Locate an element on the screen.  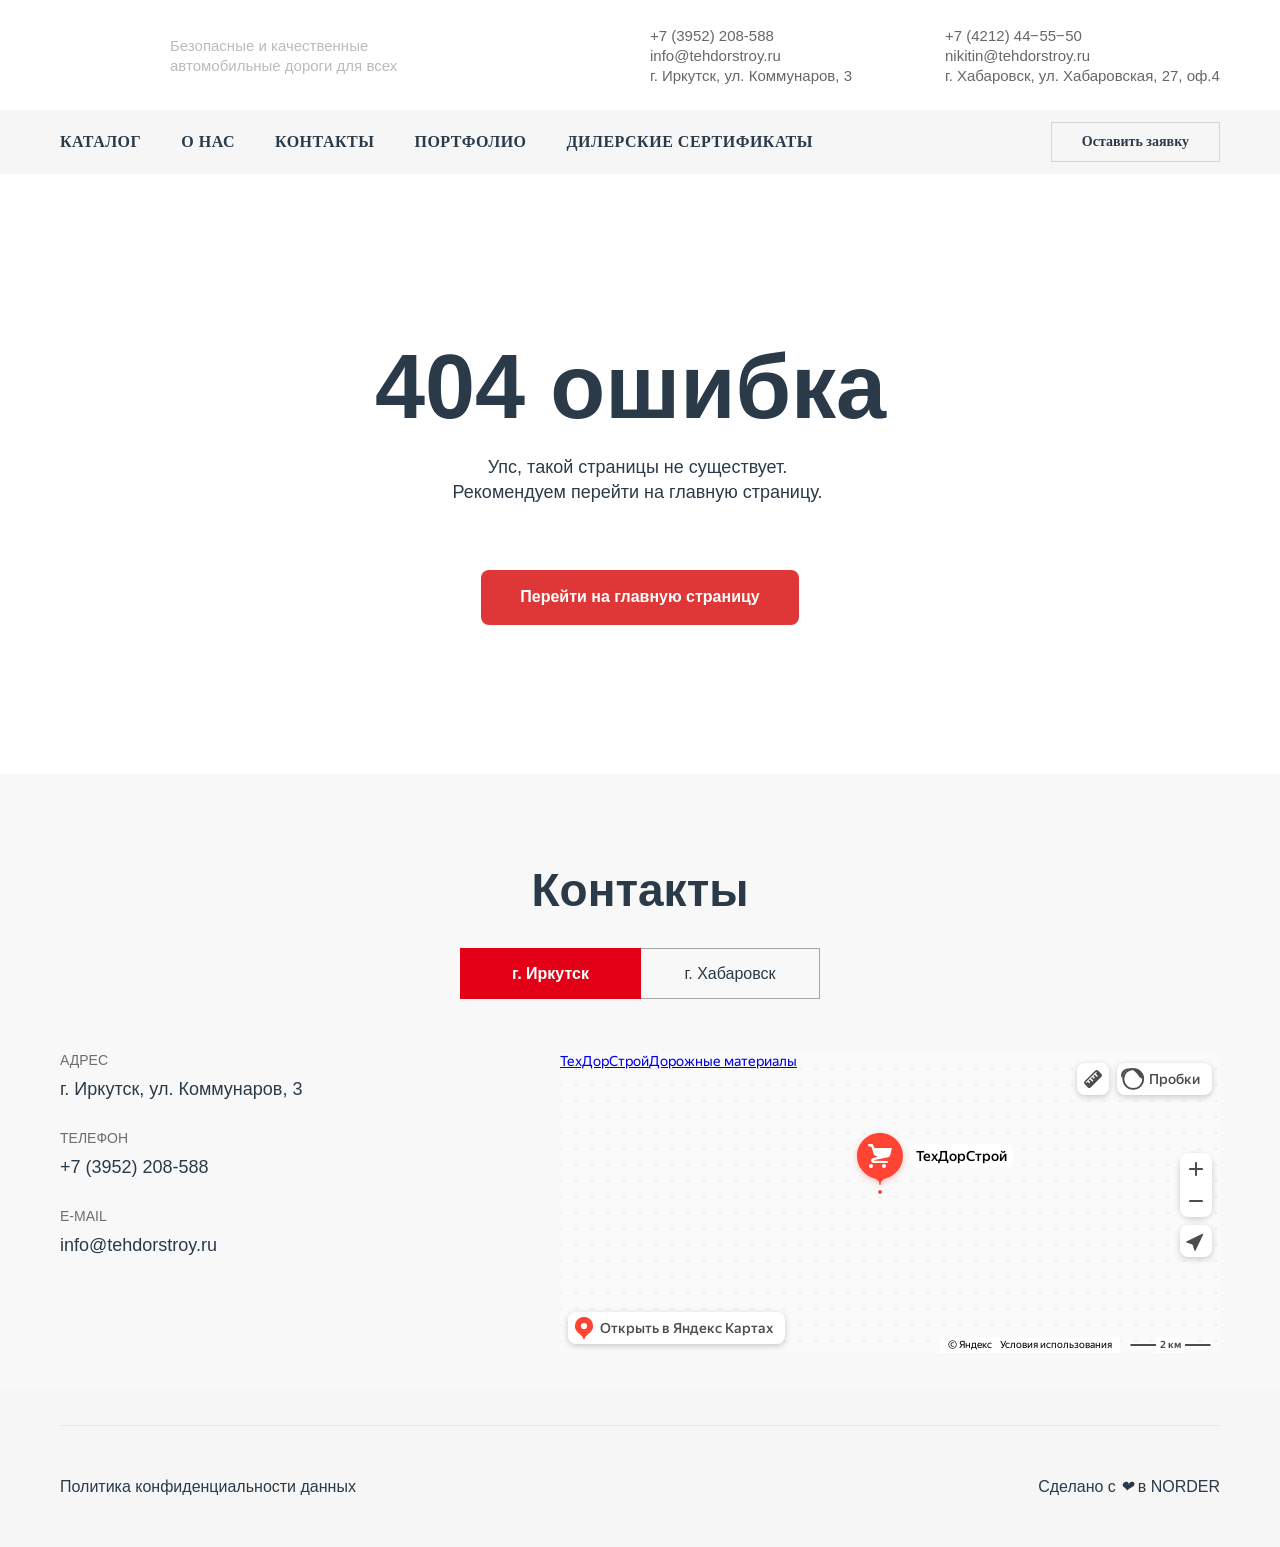
Сделано с в NORDER is located at coordinates (1129, 1486).